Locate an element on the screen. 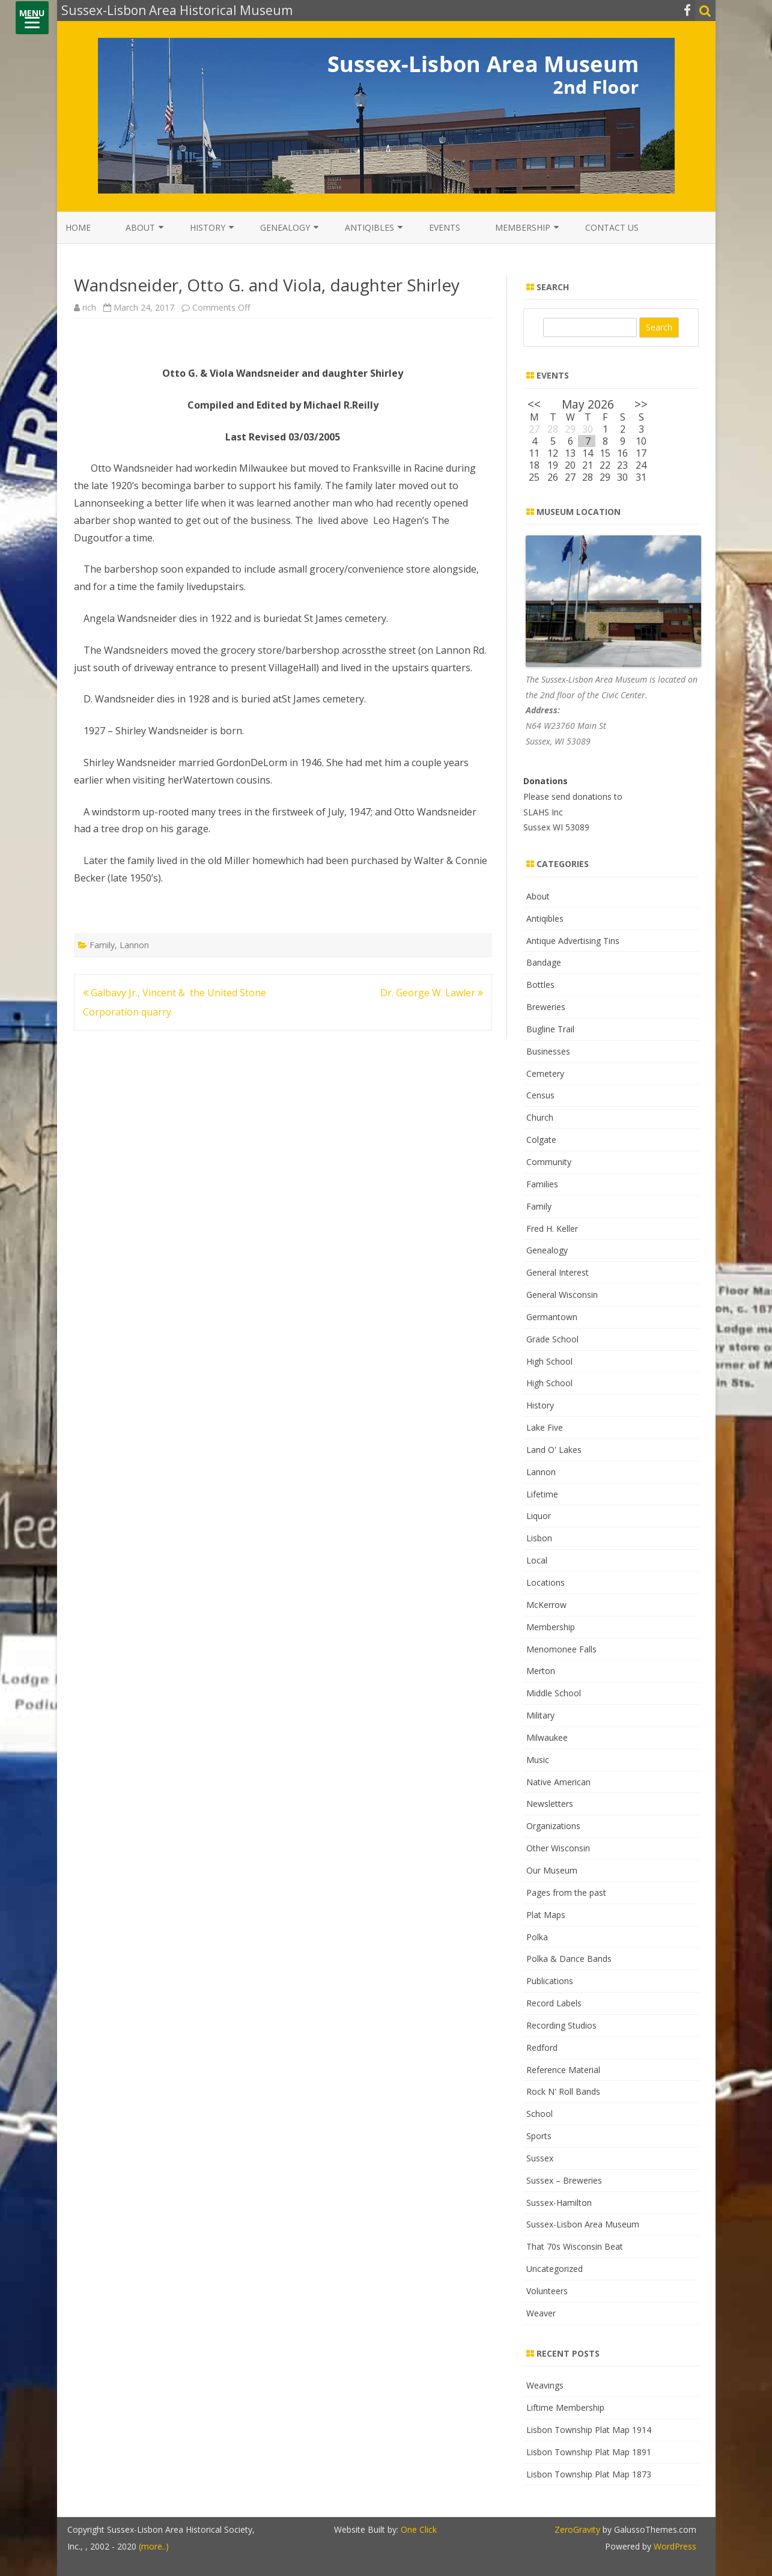 The image size is (772, 2576). Land O' Lakes is located at coordinates (554, 1449).